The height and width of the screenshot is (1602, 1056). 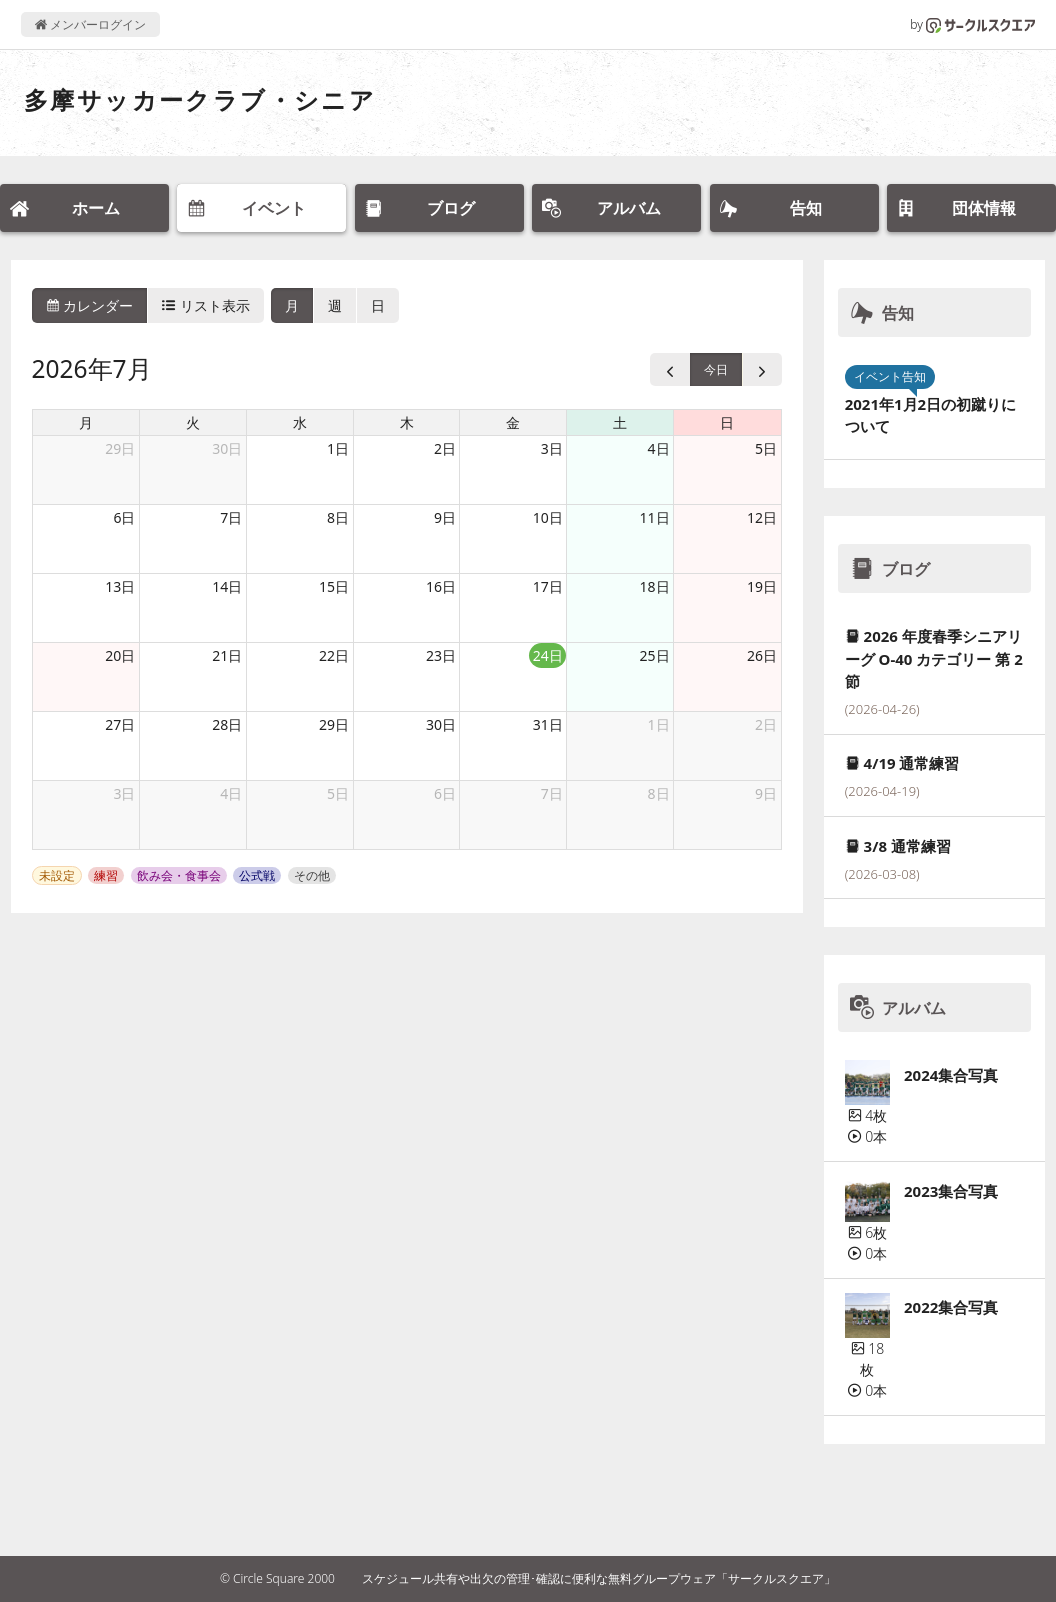 What do you see at coordinates (445, 517) in the screenshot?
I see `9日 [2026年7月9日]` at bounding box center [445, 517].